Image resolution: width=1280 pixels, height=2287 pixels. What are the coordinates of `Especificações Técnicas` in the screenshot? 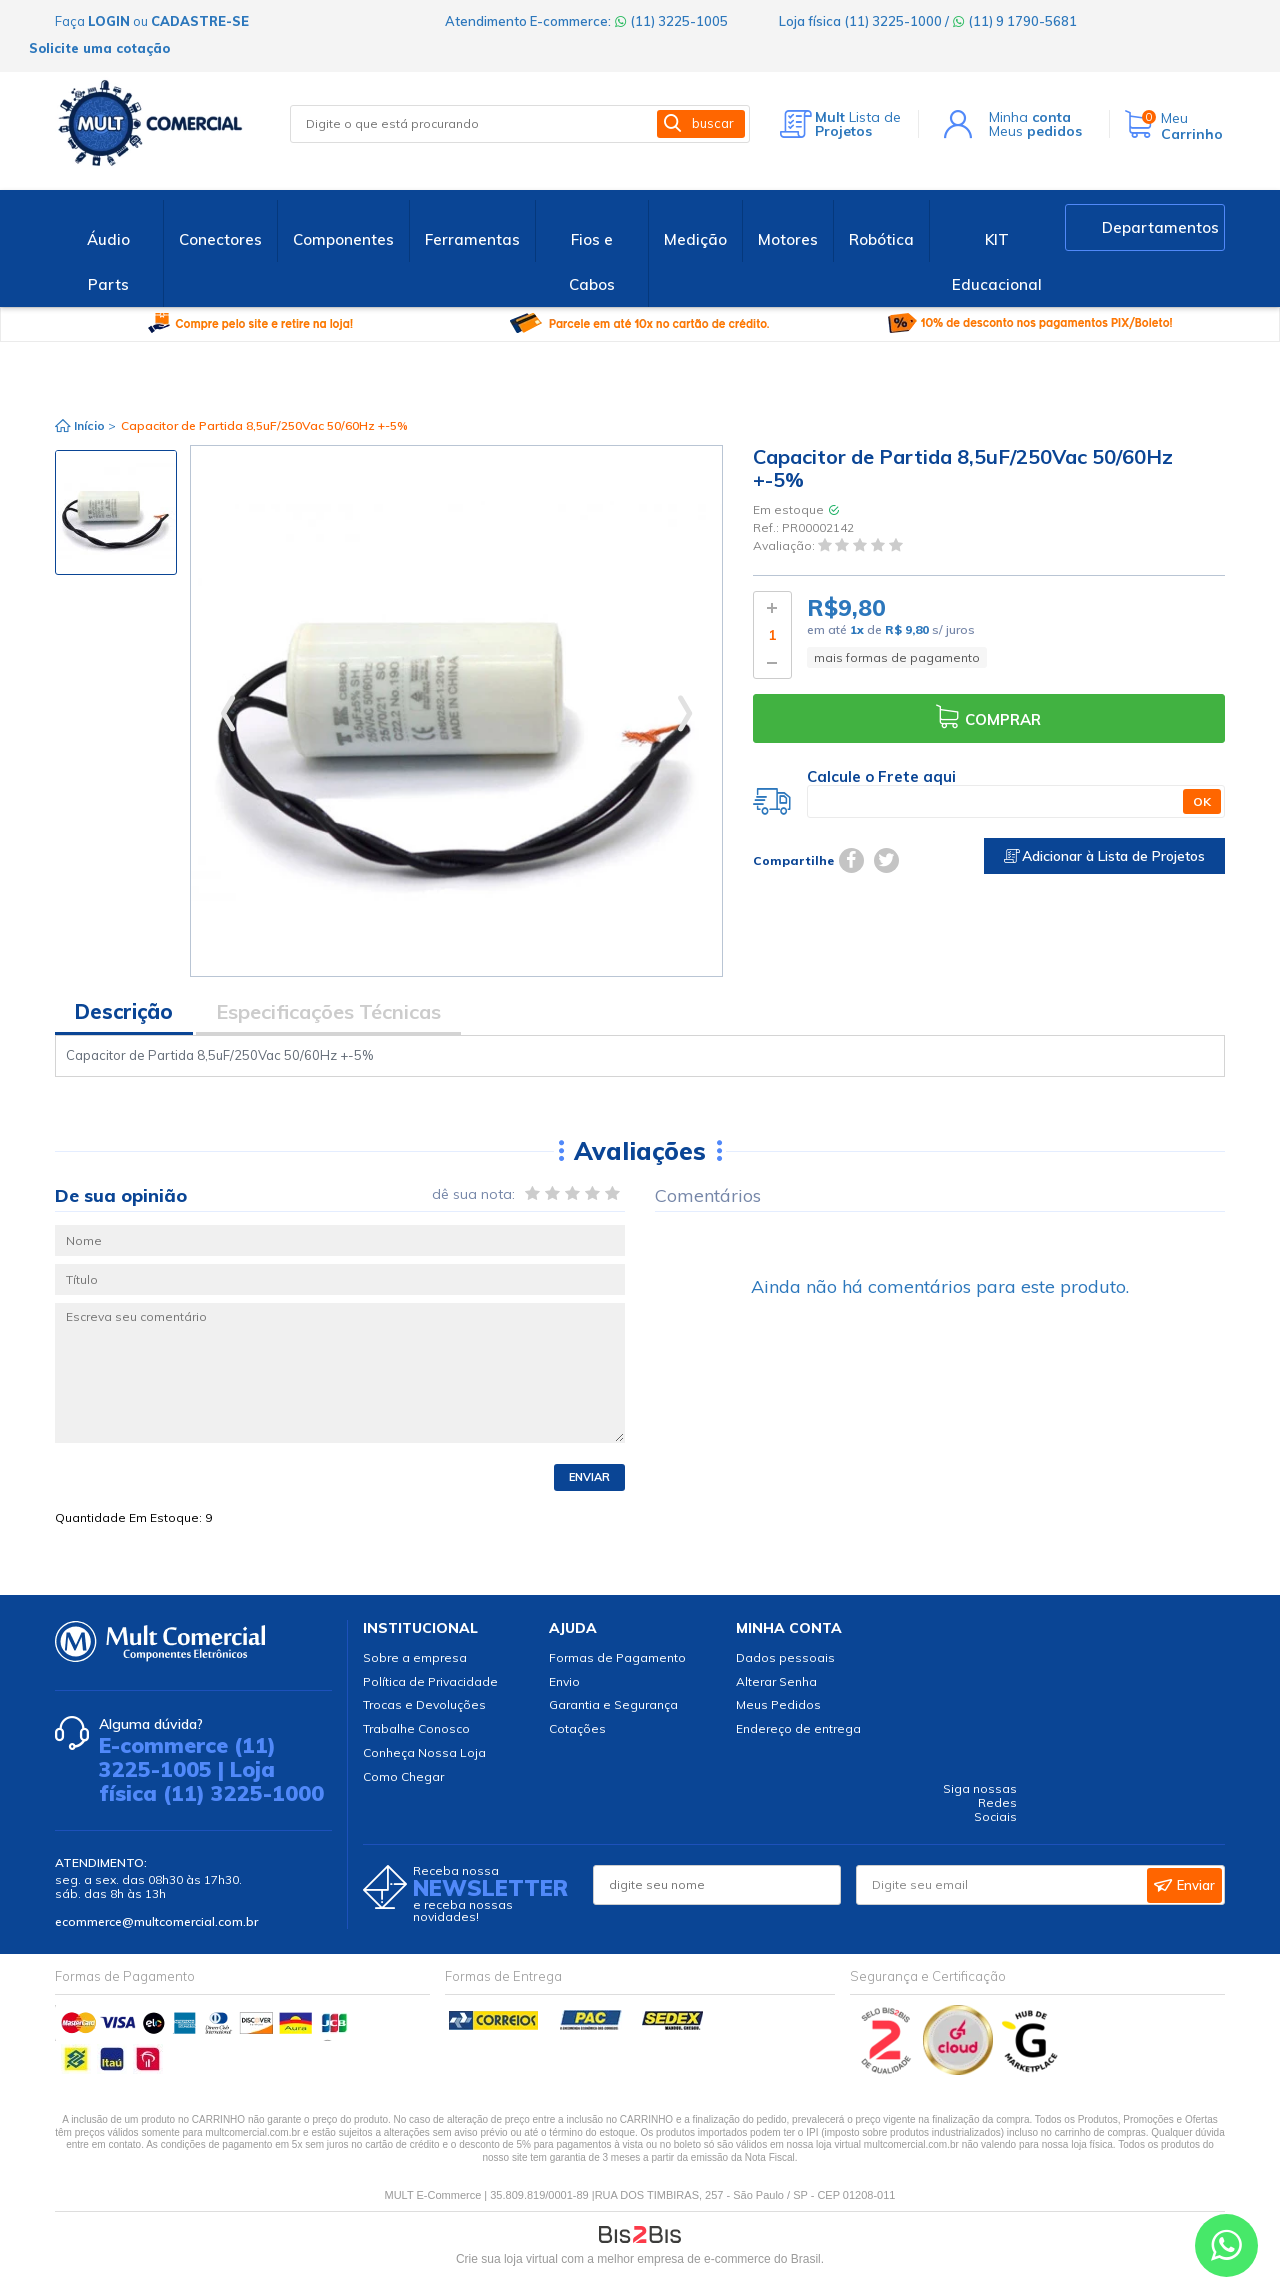 It's located at (328, 1011).